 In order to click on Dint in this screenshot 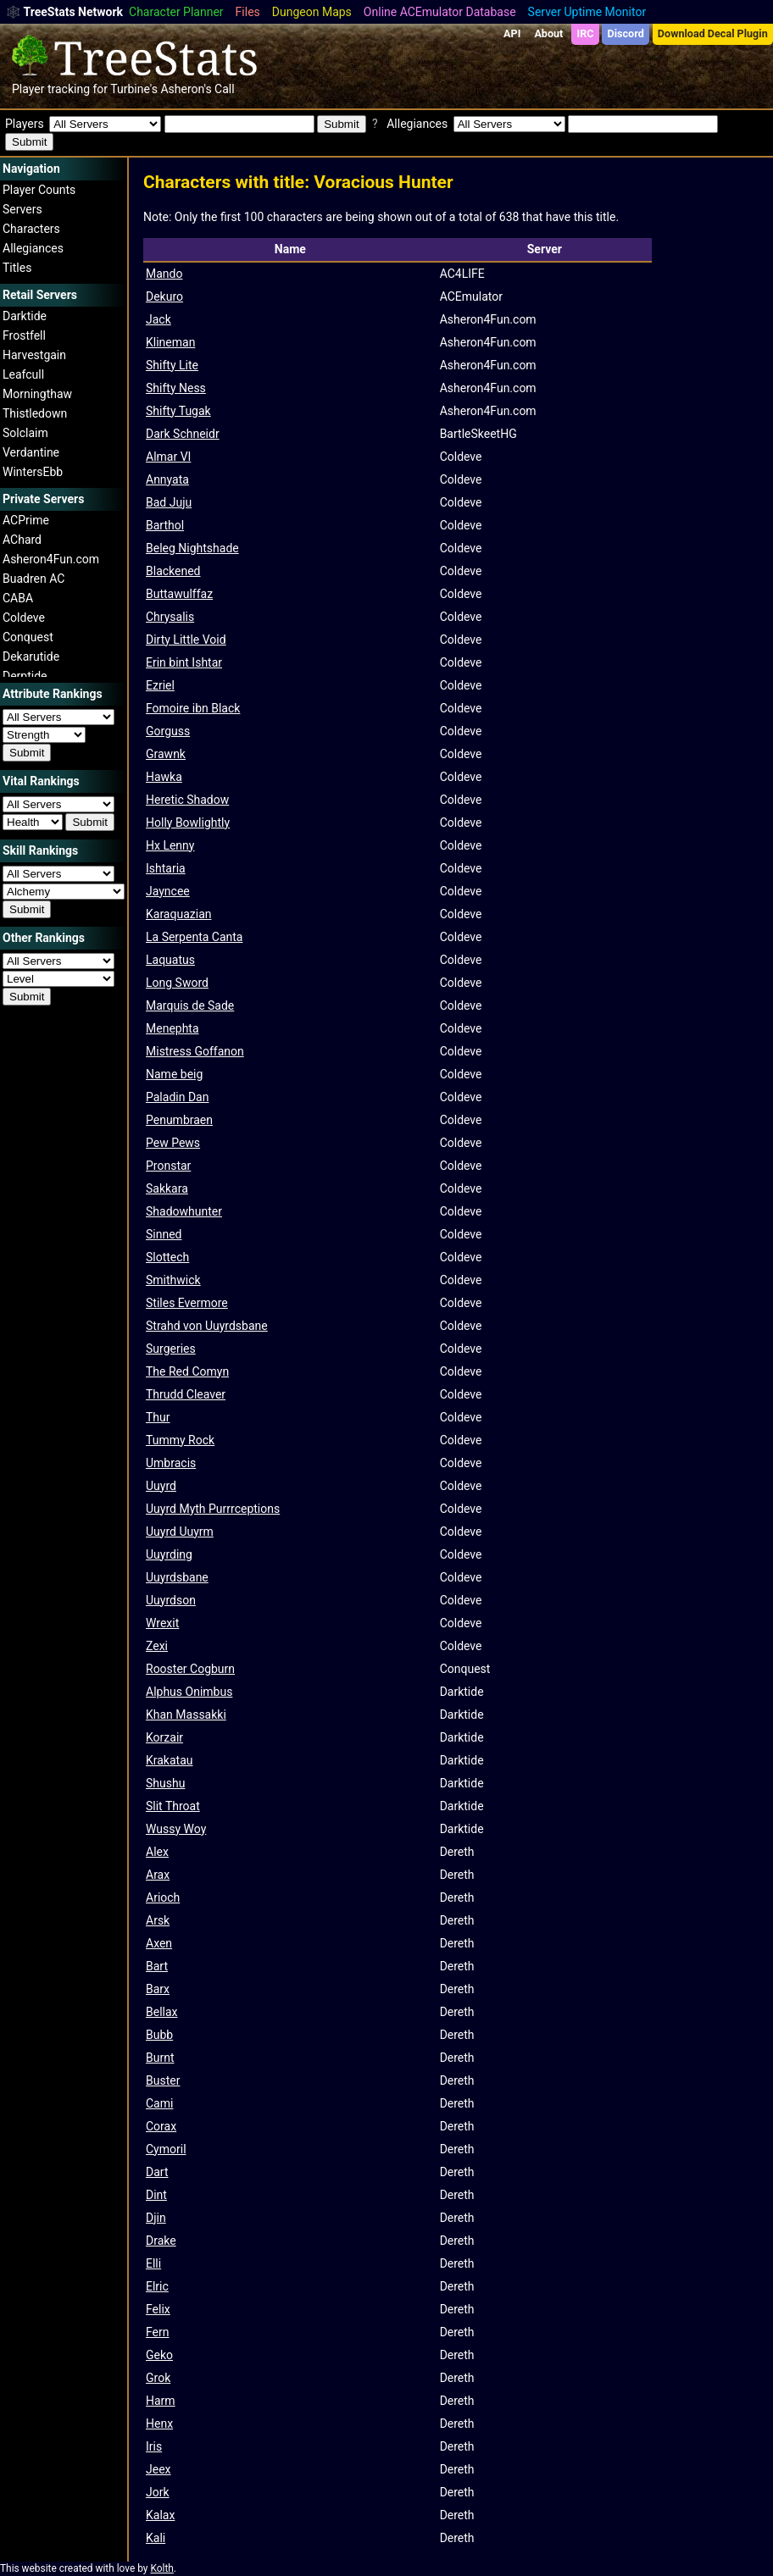, I will do `click(156, 2195)`.